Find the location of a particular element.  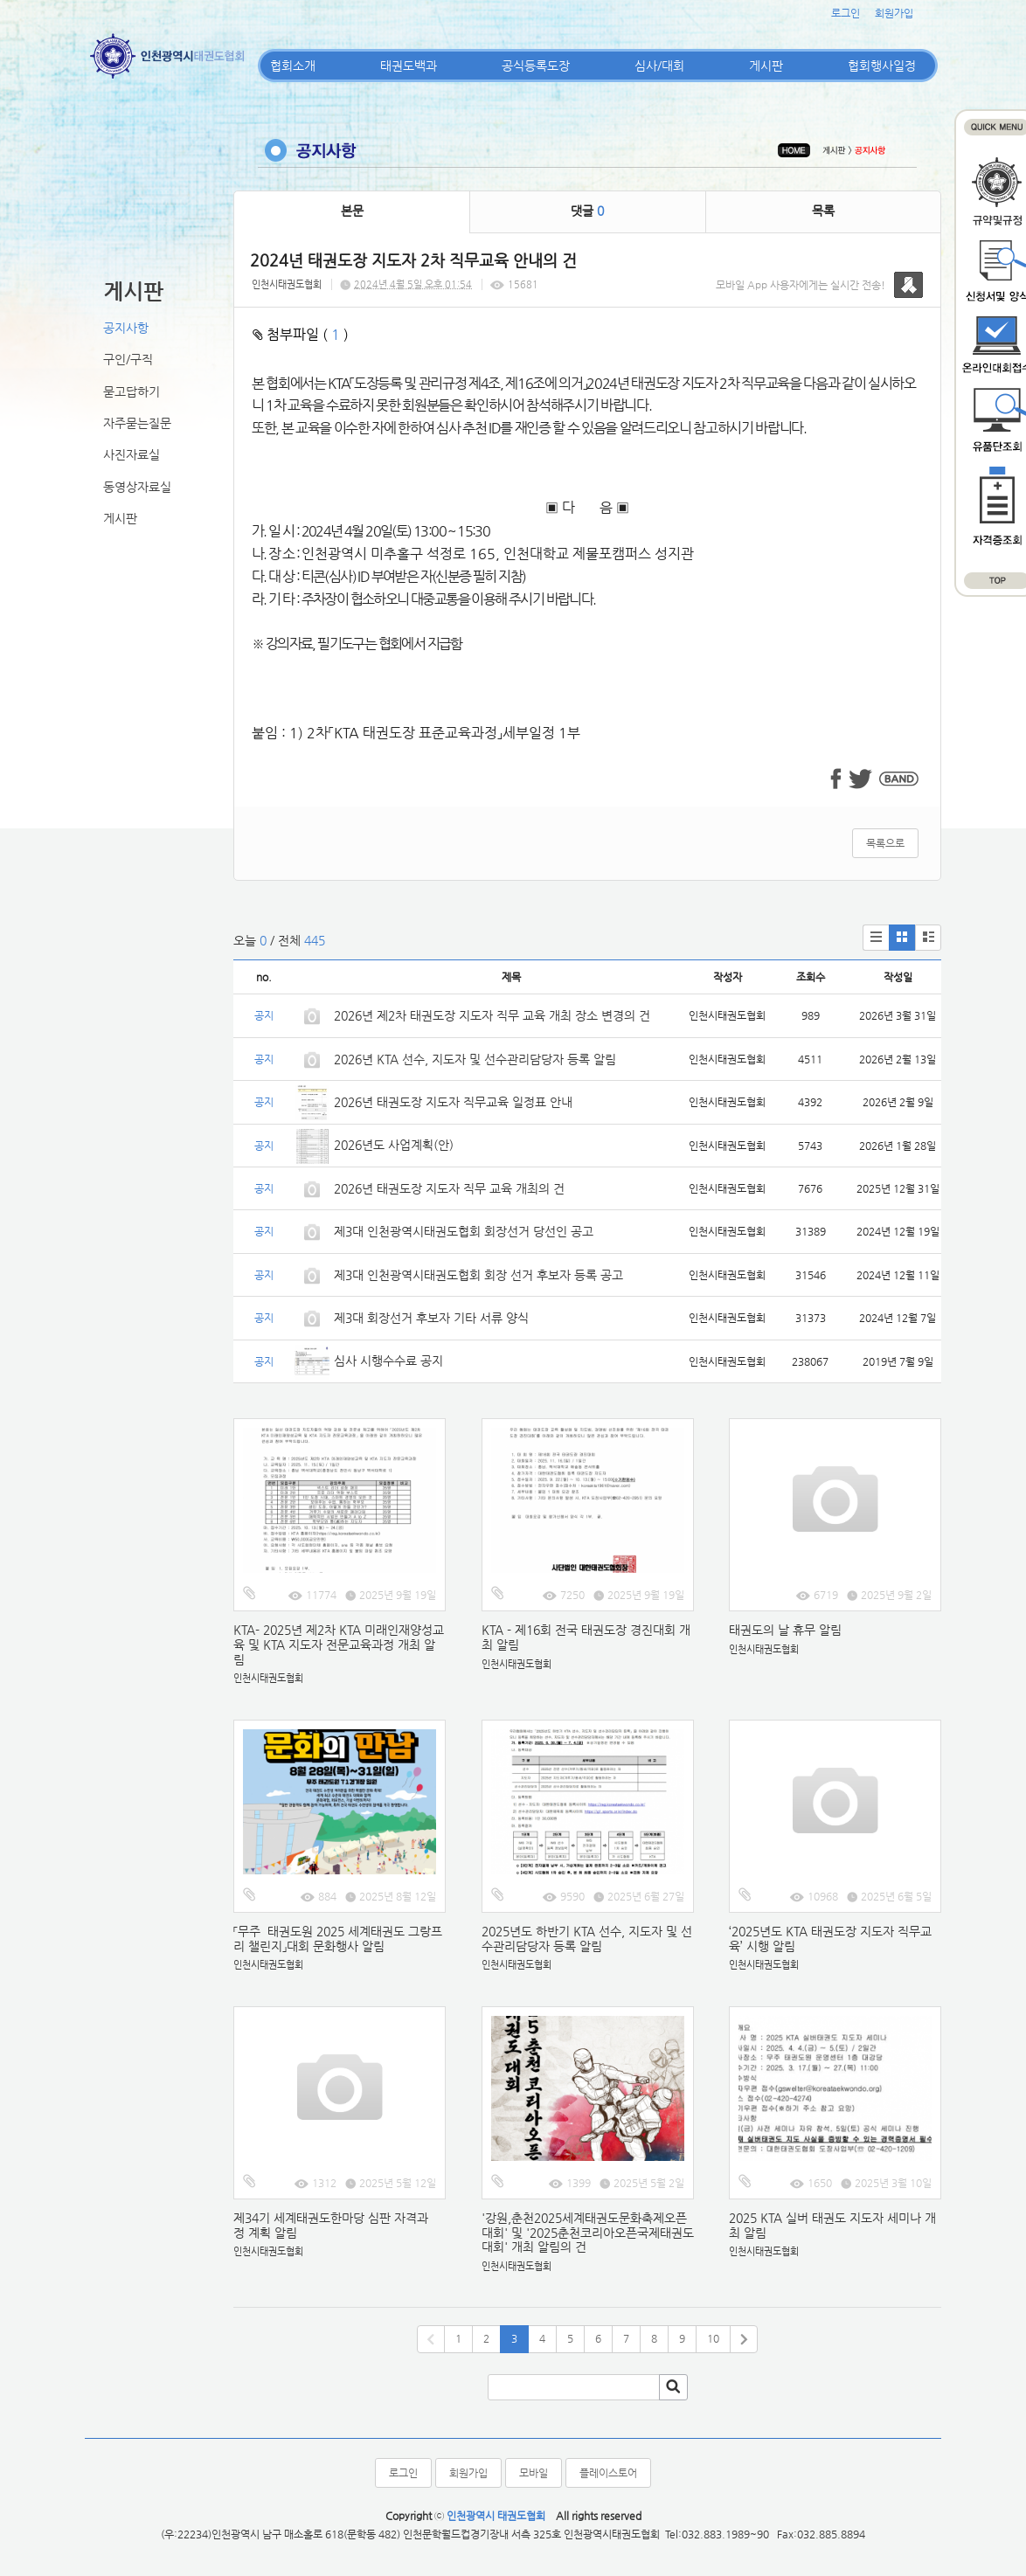

제3대 회장선거 후보자 기타 서류 양식 is located at coordinates (431, 1318).